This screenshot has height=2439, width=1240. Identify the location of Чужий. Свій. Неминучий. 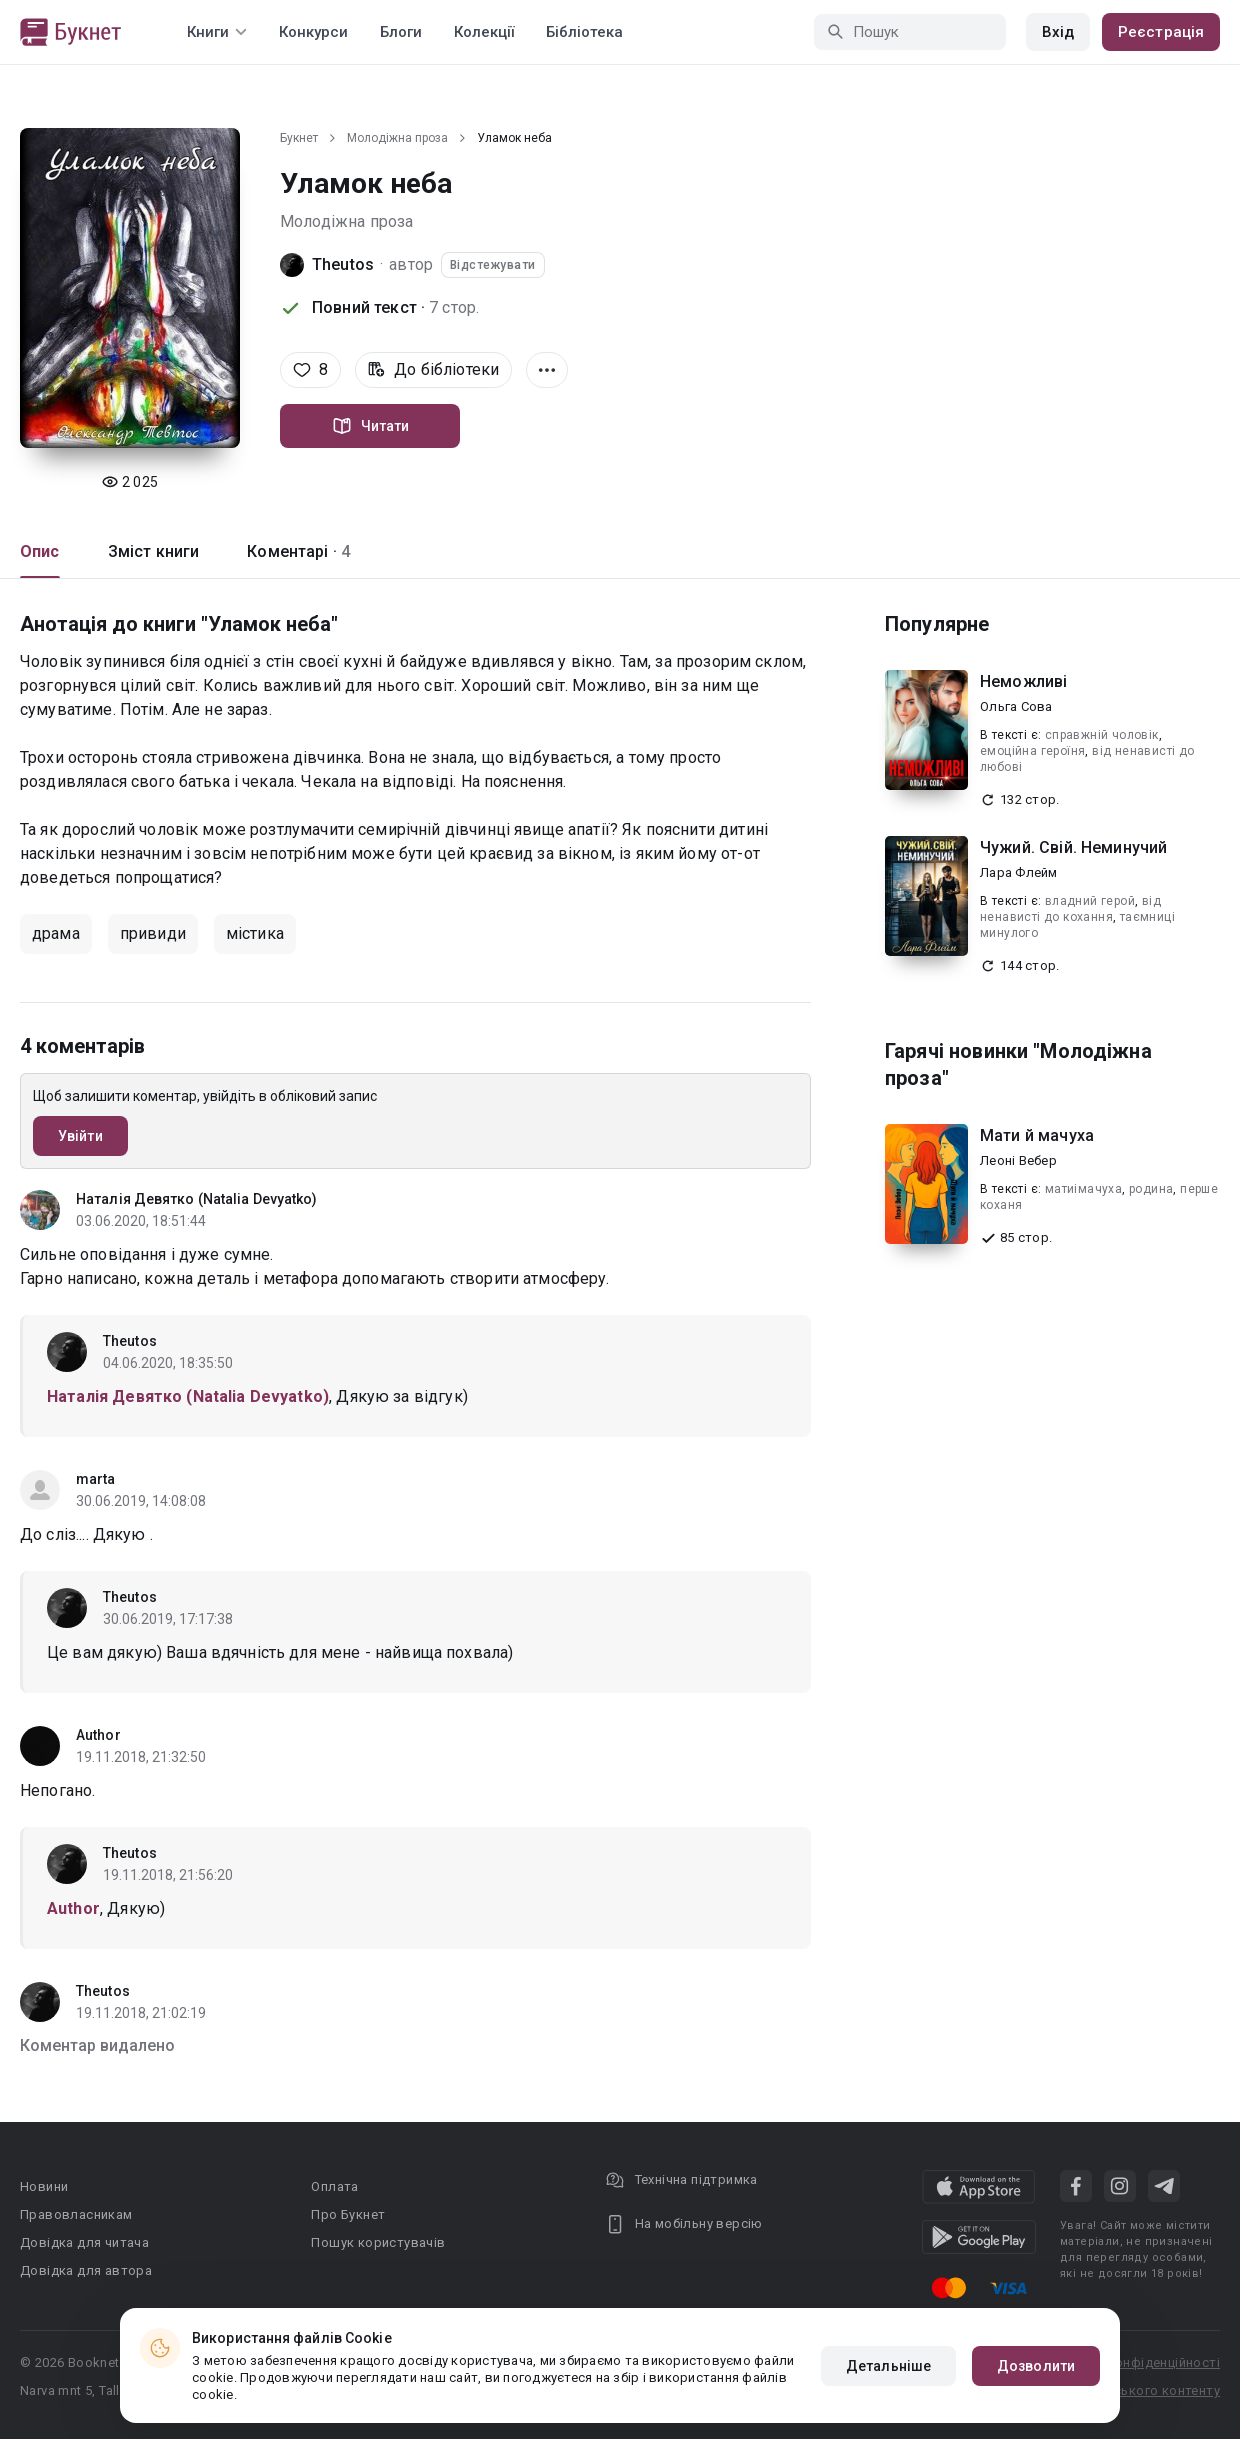
(1073, 847).